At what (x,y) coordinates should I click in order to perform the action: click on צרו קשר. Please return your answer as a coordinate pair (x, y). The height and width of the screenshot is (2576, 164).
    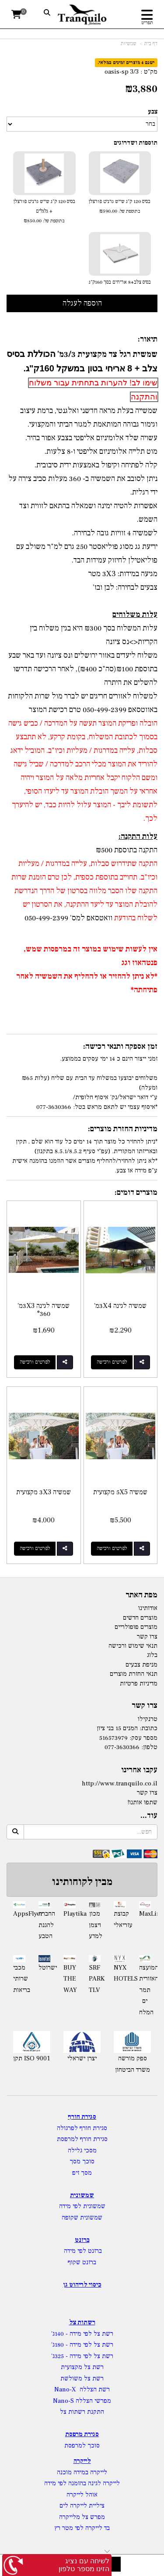
    Looking at the image, I should click on (144, 1705).